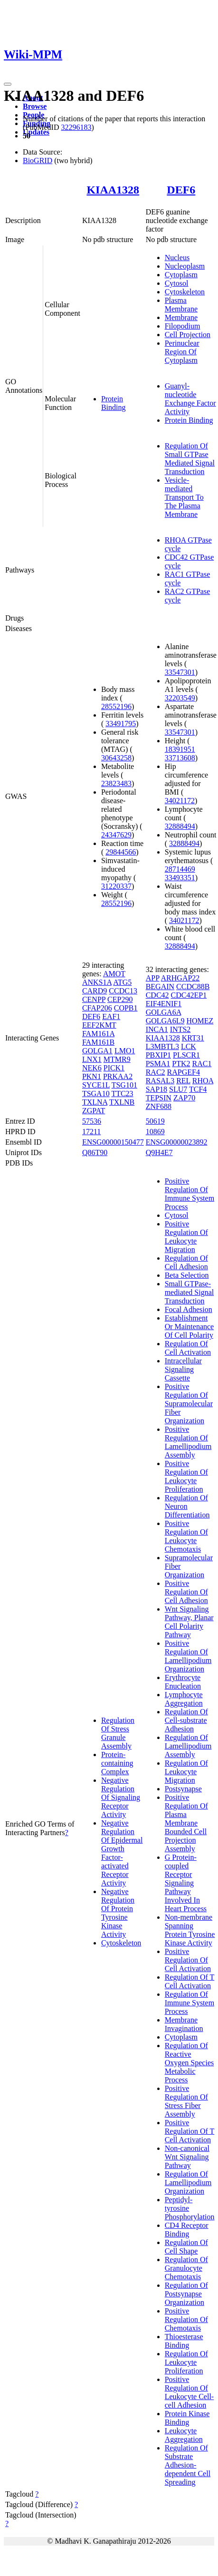  I want to click on Positive Regulation Of Chemotaxis, so click(186, 2319).